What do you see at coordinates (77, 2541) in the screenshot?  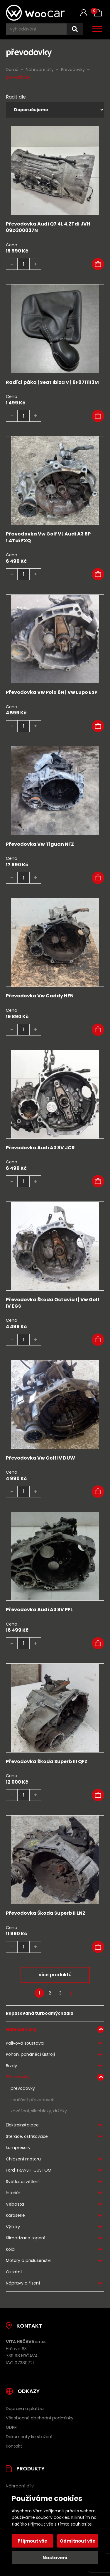 I see `Odmítnout vše` at bounding box center [77, 2541].